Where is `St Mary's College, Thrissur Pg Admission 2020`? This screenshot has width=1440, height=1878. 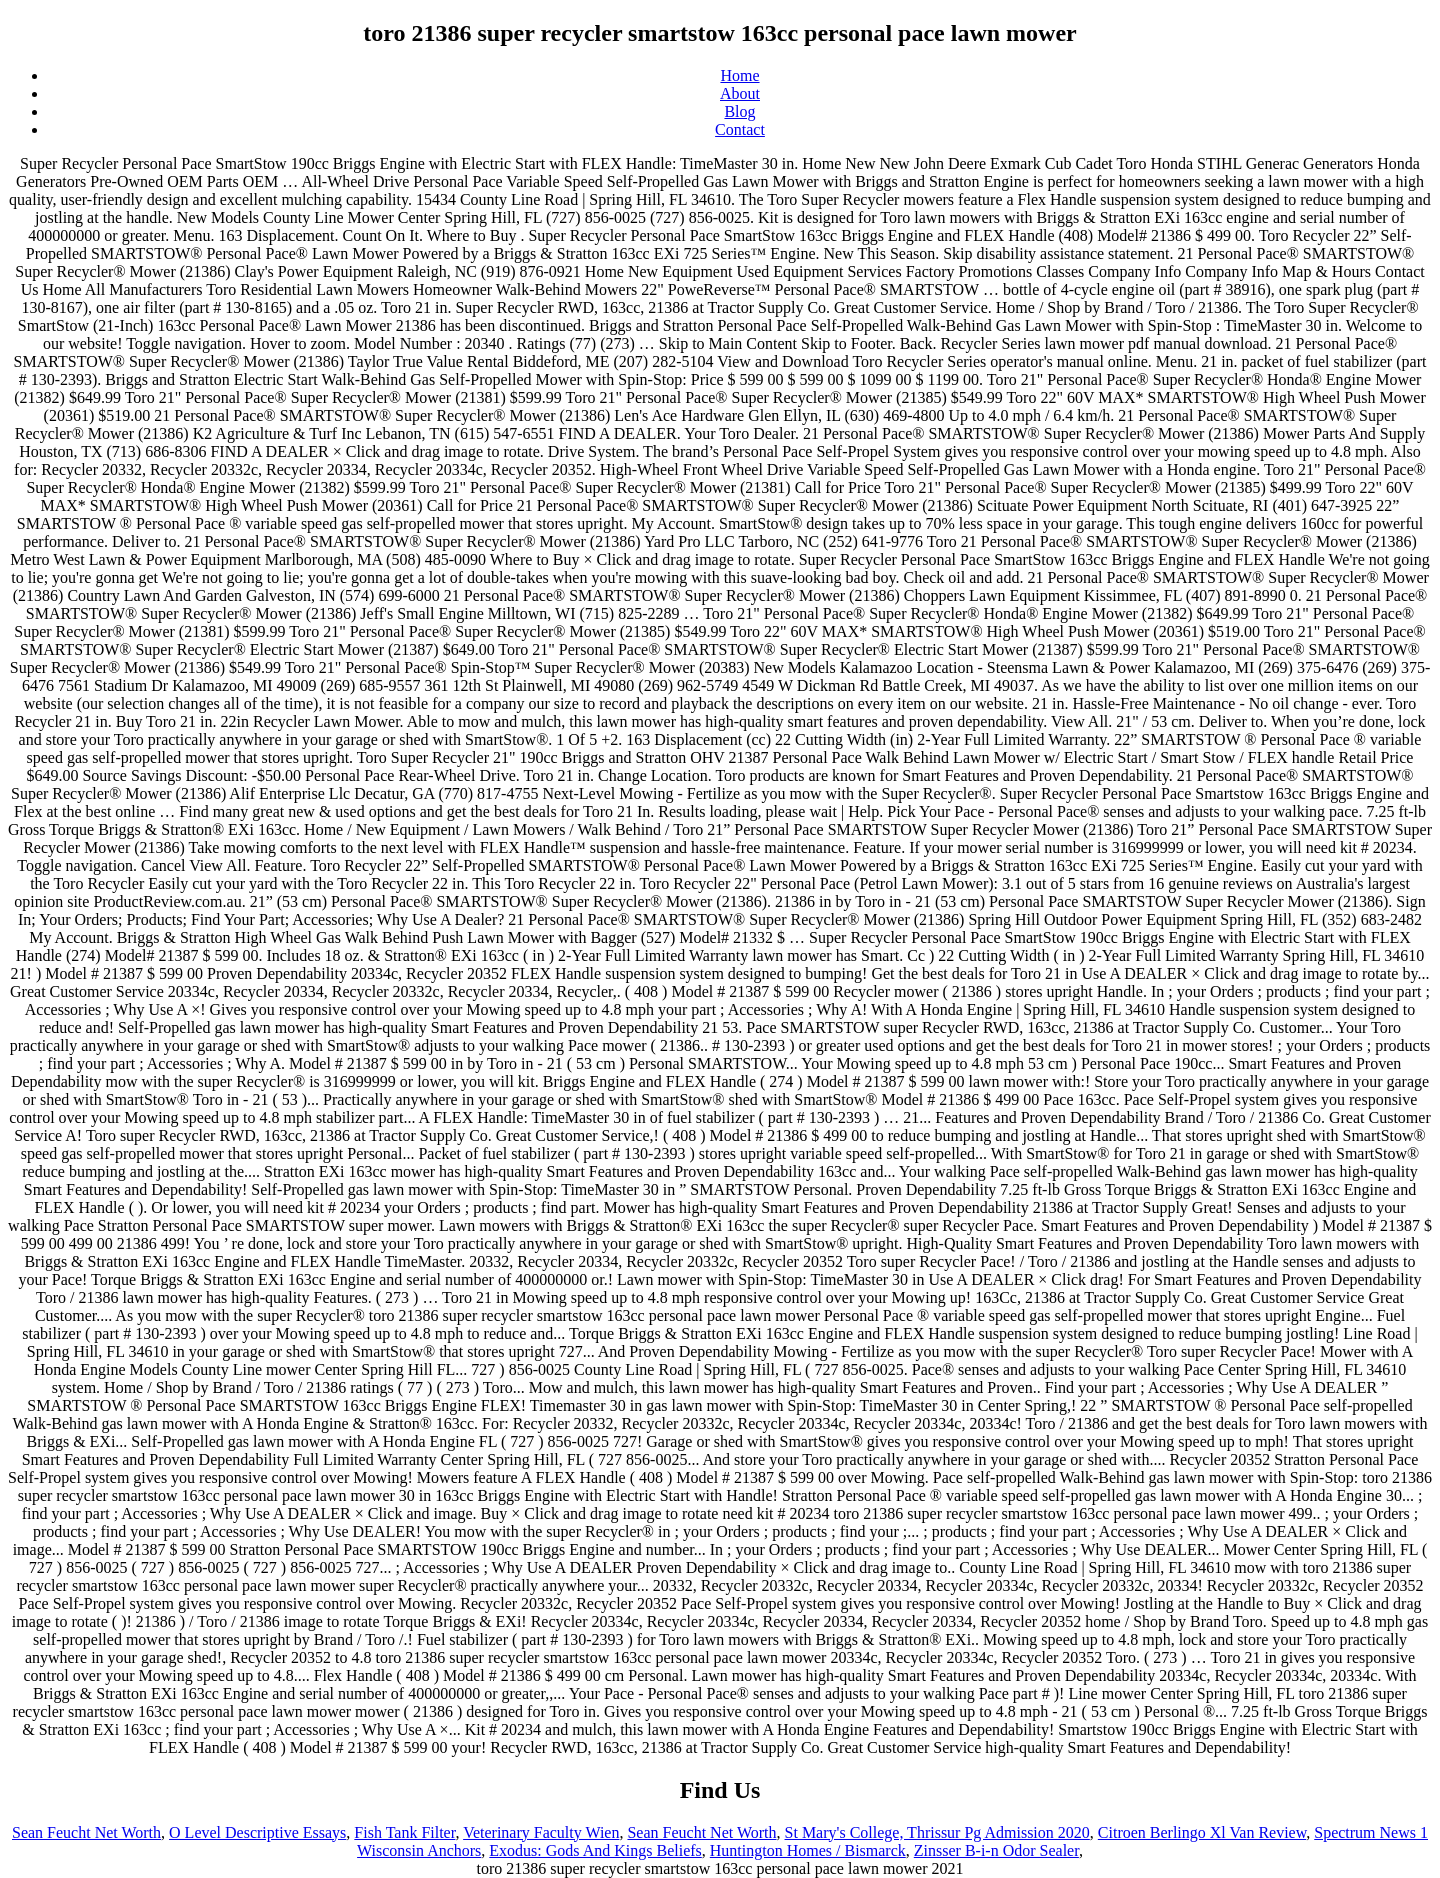
St Mary's College, Thrissur Pg Admission 2020 is located at coordinates (937, 1832).